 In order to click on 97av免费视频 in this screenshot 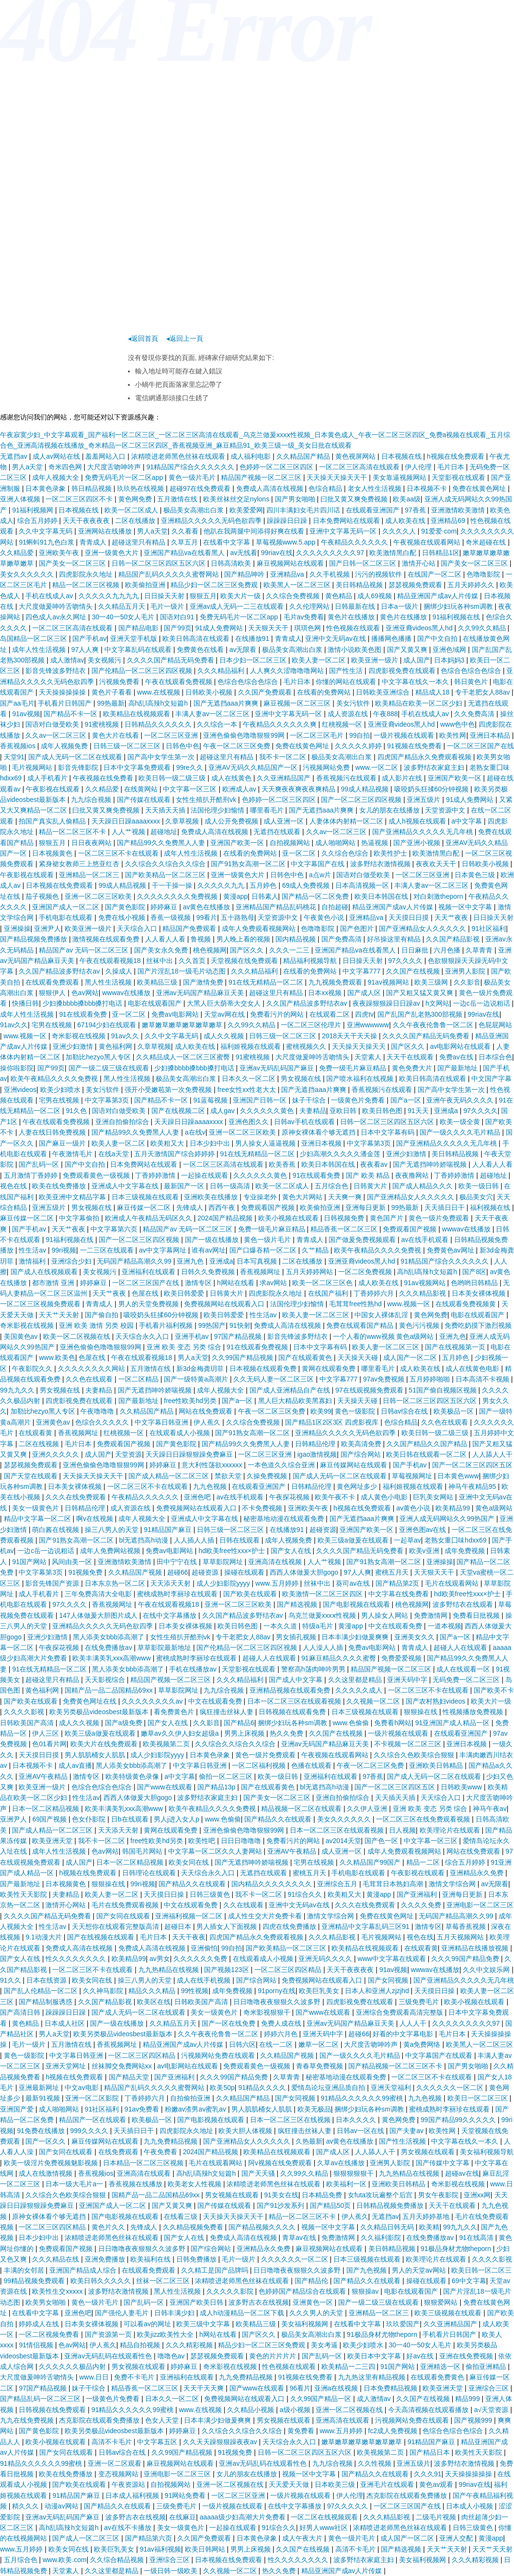, I will do `click(384, 1379)`.